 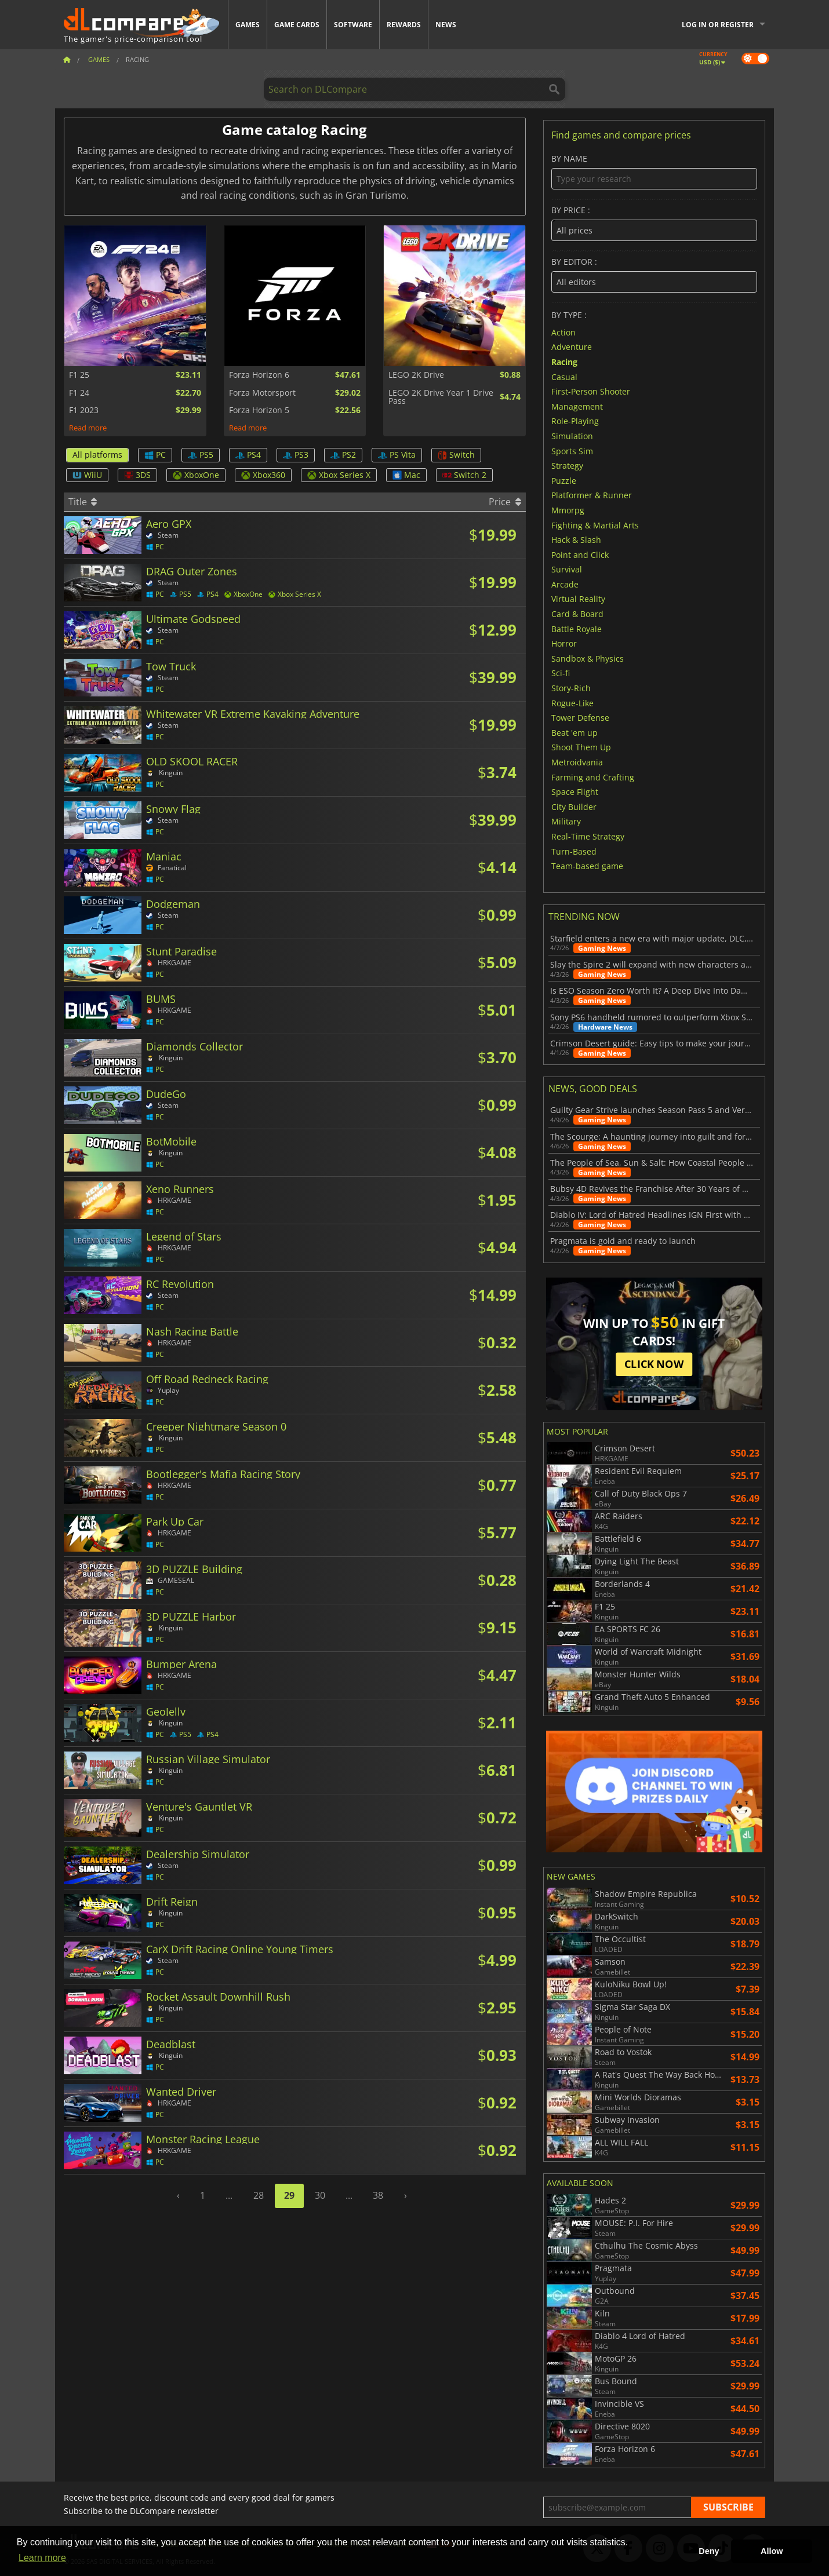 I want to click on Card & Board, so click(x=577, y=613).